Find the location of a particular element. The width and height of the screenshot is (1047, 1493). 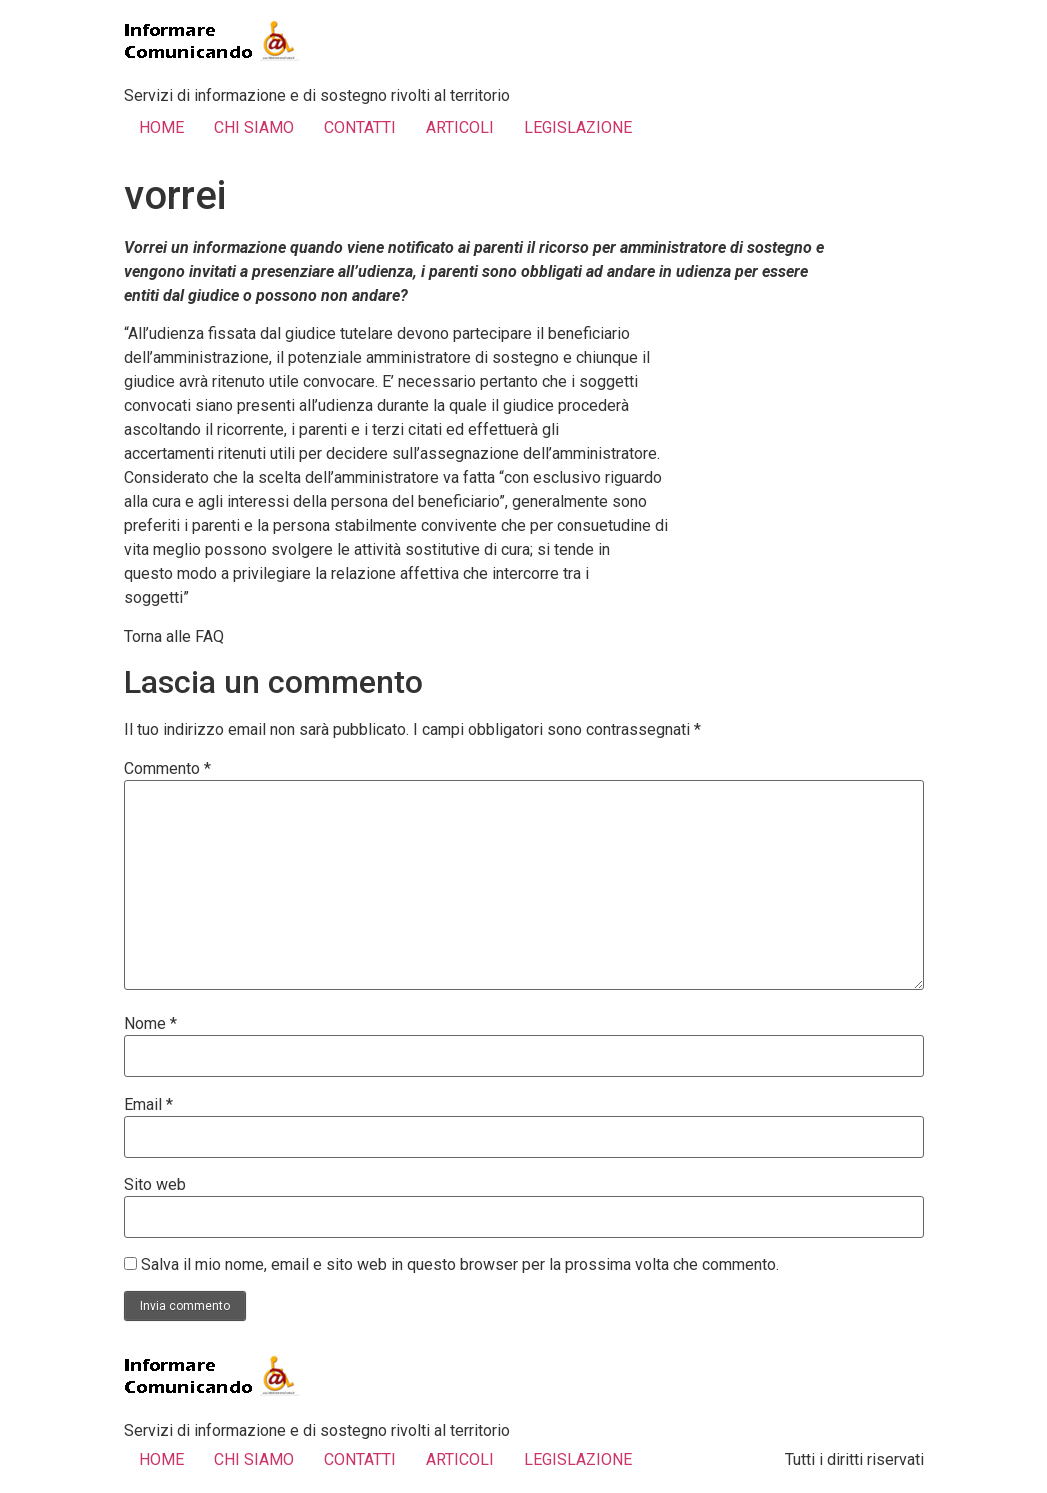

Nome is located at coordinates (150, 1024).